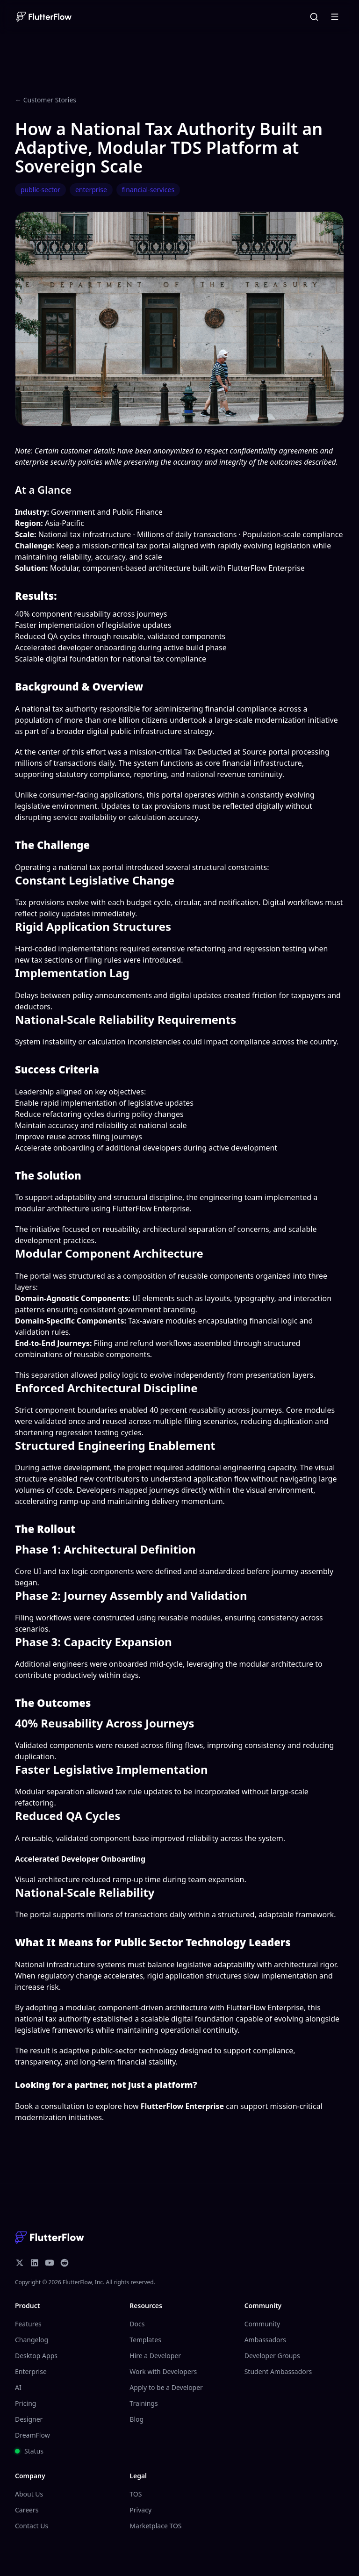 The width and height of the screenshot is (359, 2576). I want to click on About Us, so click(29, 2494).